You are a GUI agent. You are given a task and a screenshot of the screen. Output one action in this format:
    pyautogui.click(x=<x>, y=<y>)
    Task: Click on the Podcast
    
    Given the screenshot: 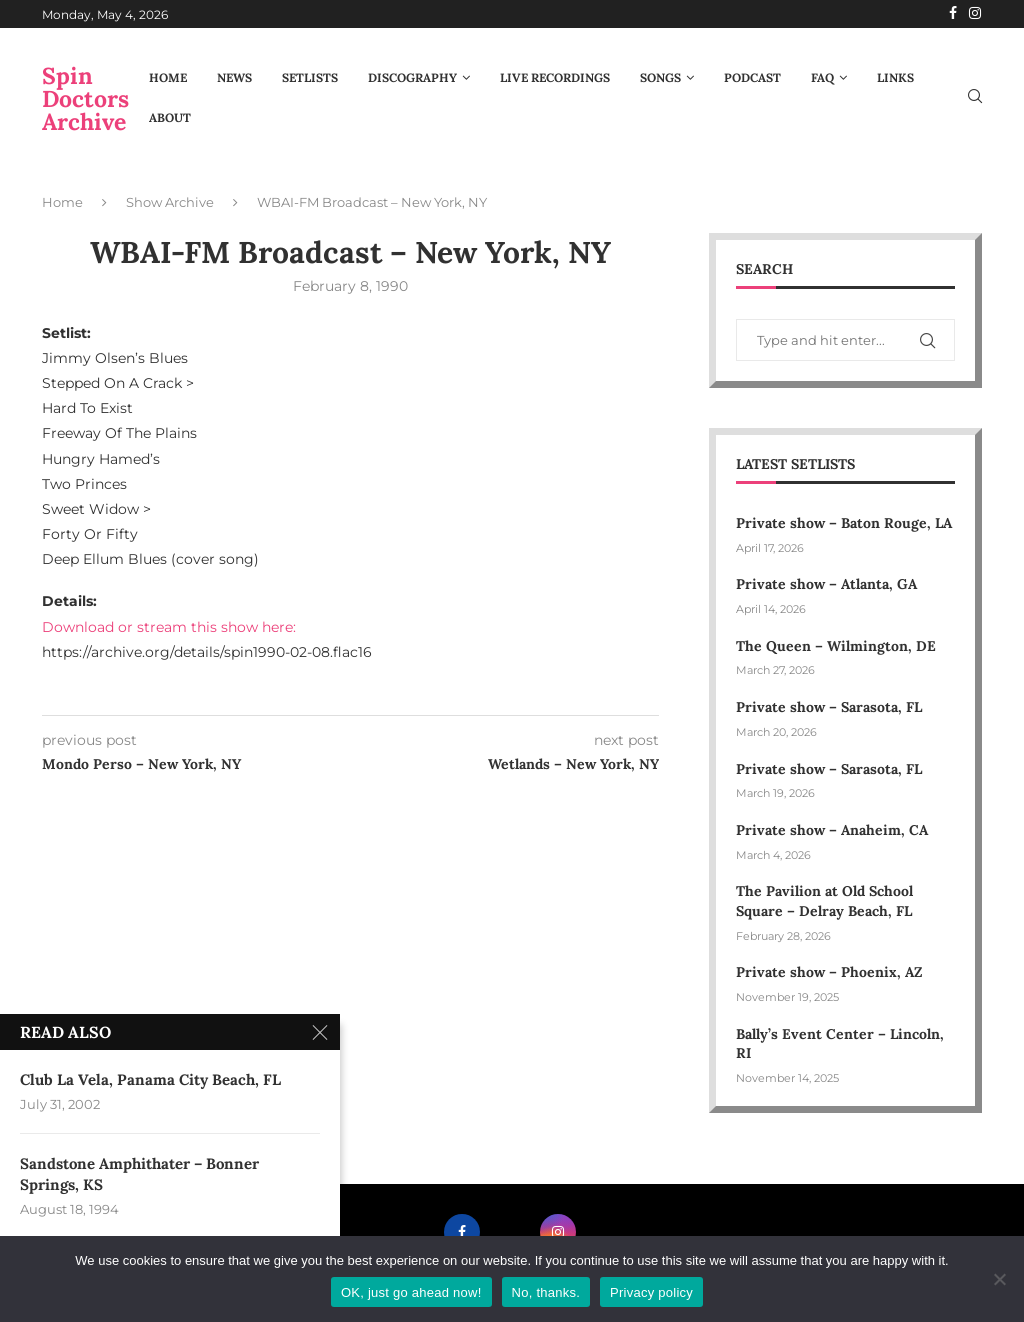 What is the action you would take?
    pyautogui.click(x=752, y=77)
    